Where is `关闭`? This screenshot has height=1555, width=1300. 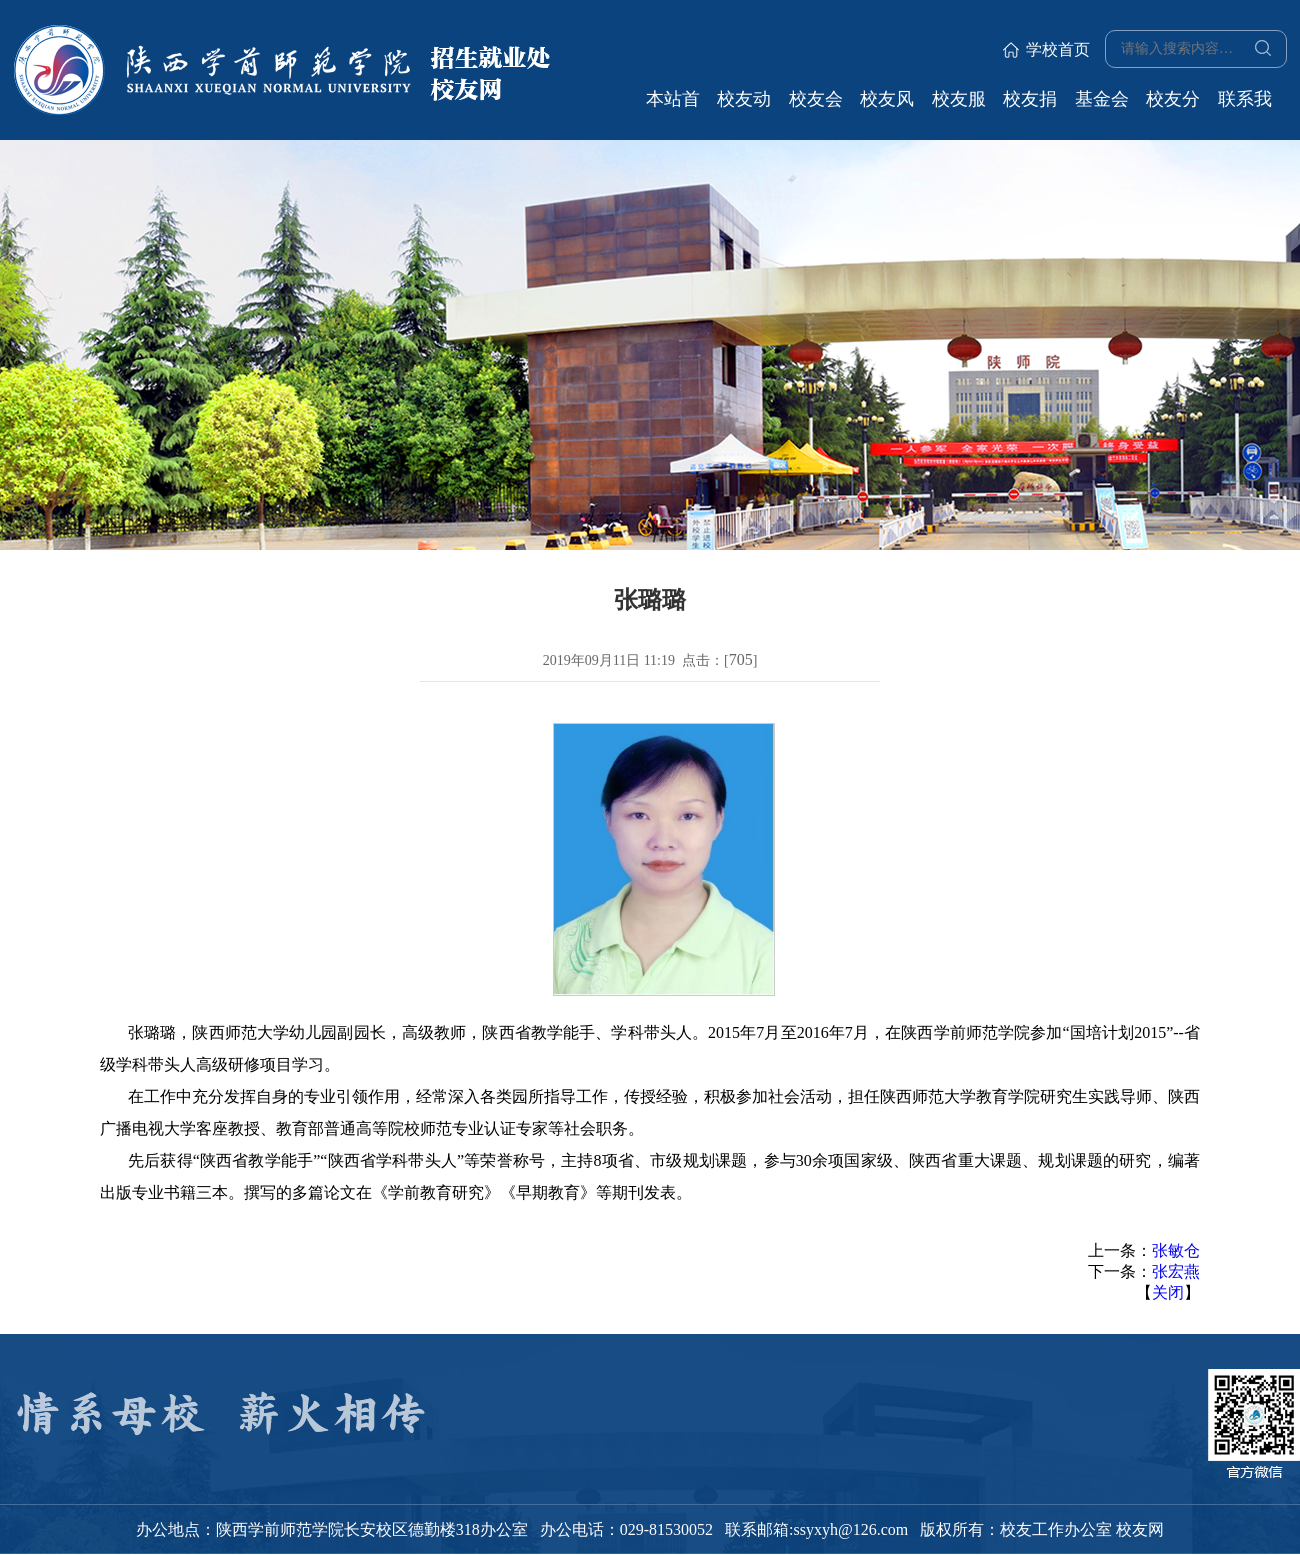
关闭 is located at coordinates (1168, 1292).